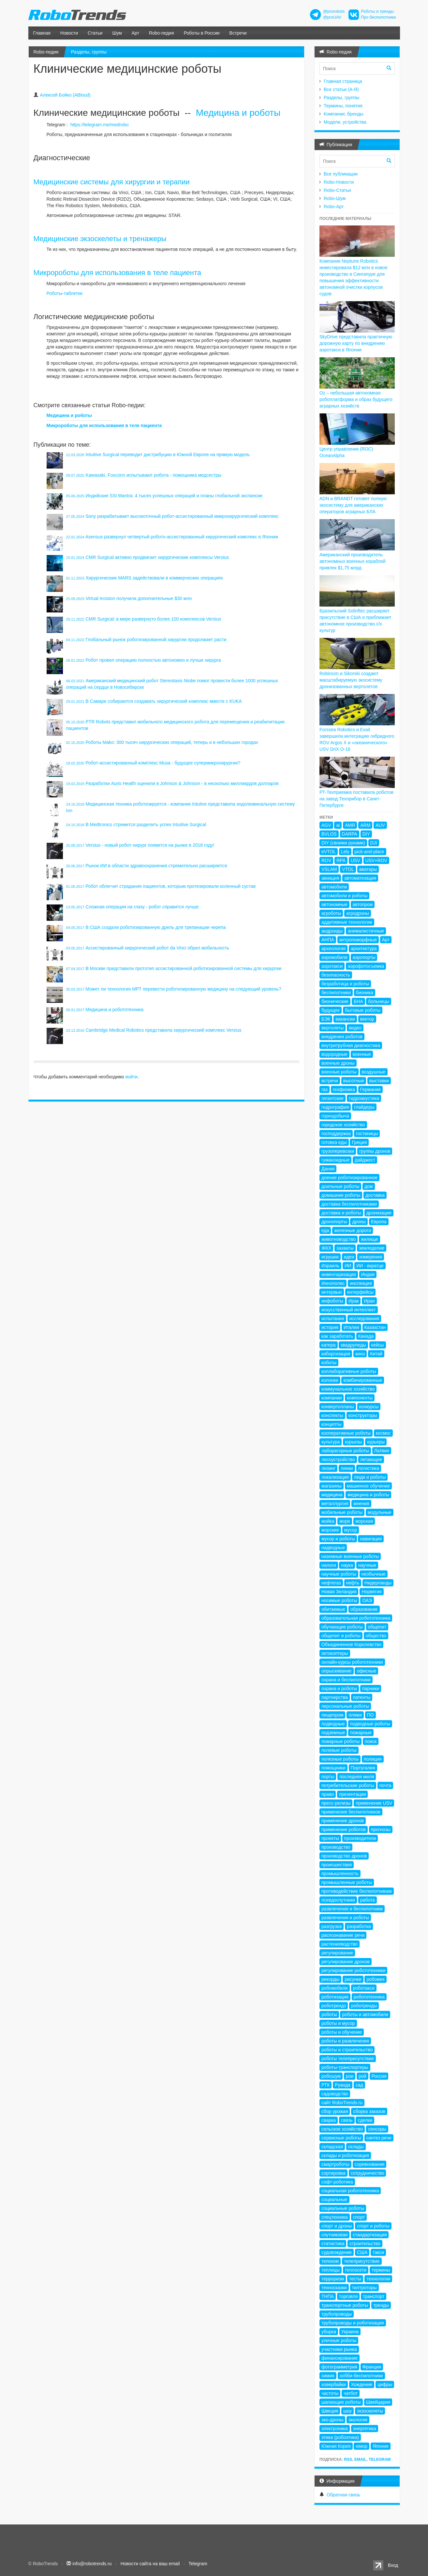  What do you see at coordinates (342, 2085) in the screenshot?
I see `Руанда` at bounding box center [342, 2085].